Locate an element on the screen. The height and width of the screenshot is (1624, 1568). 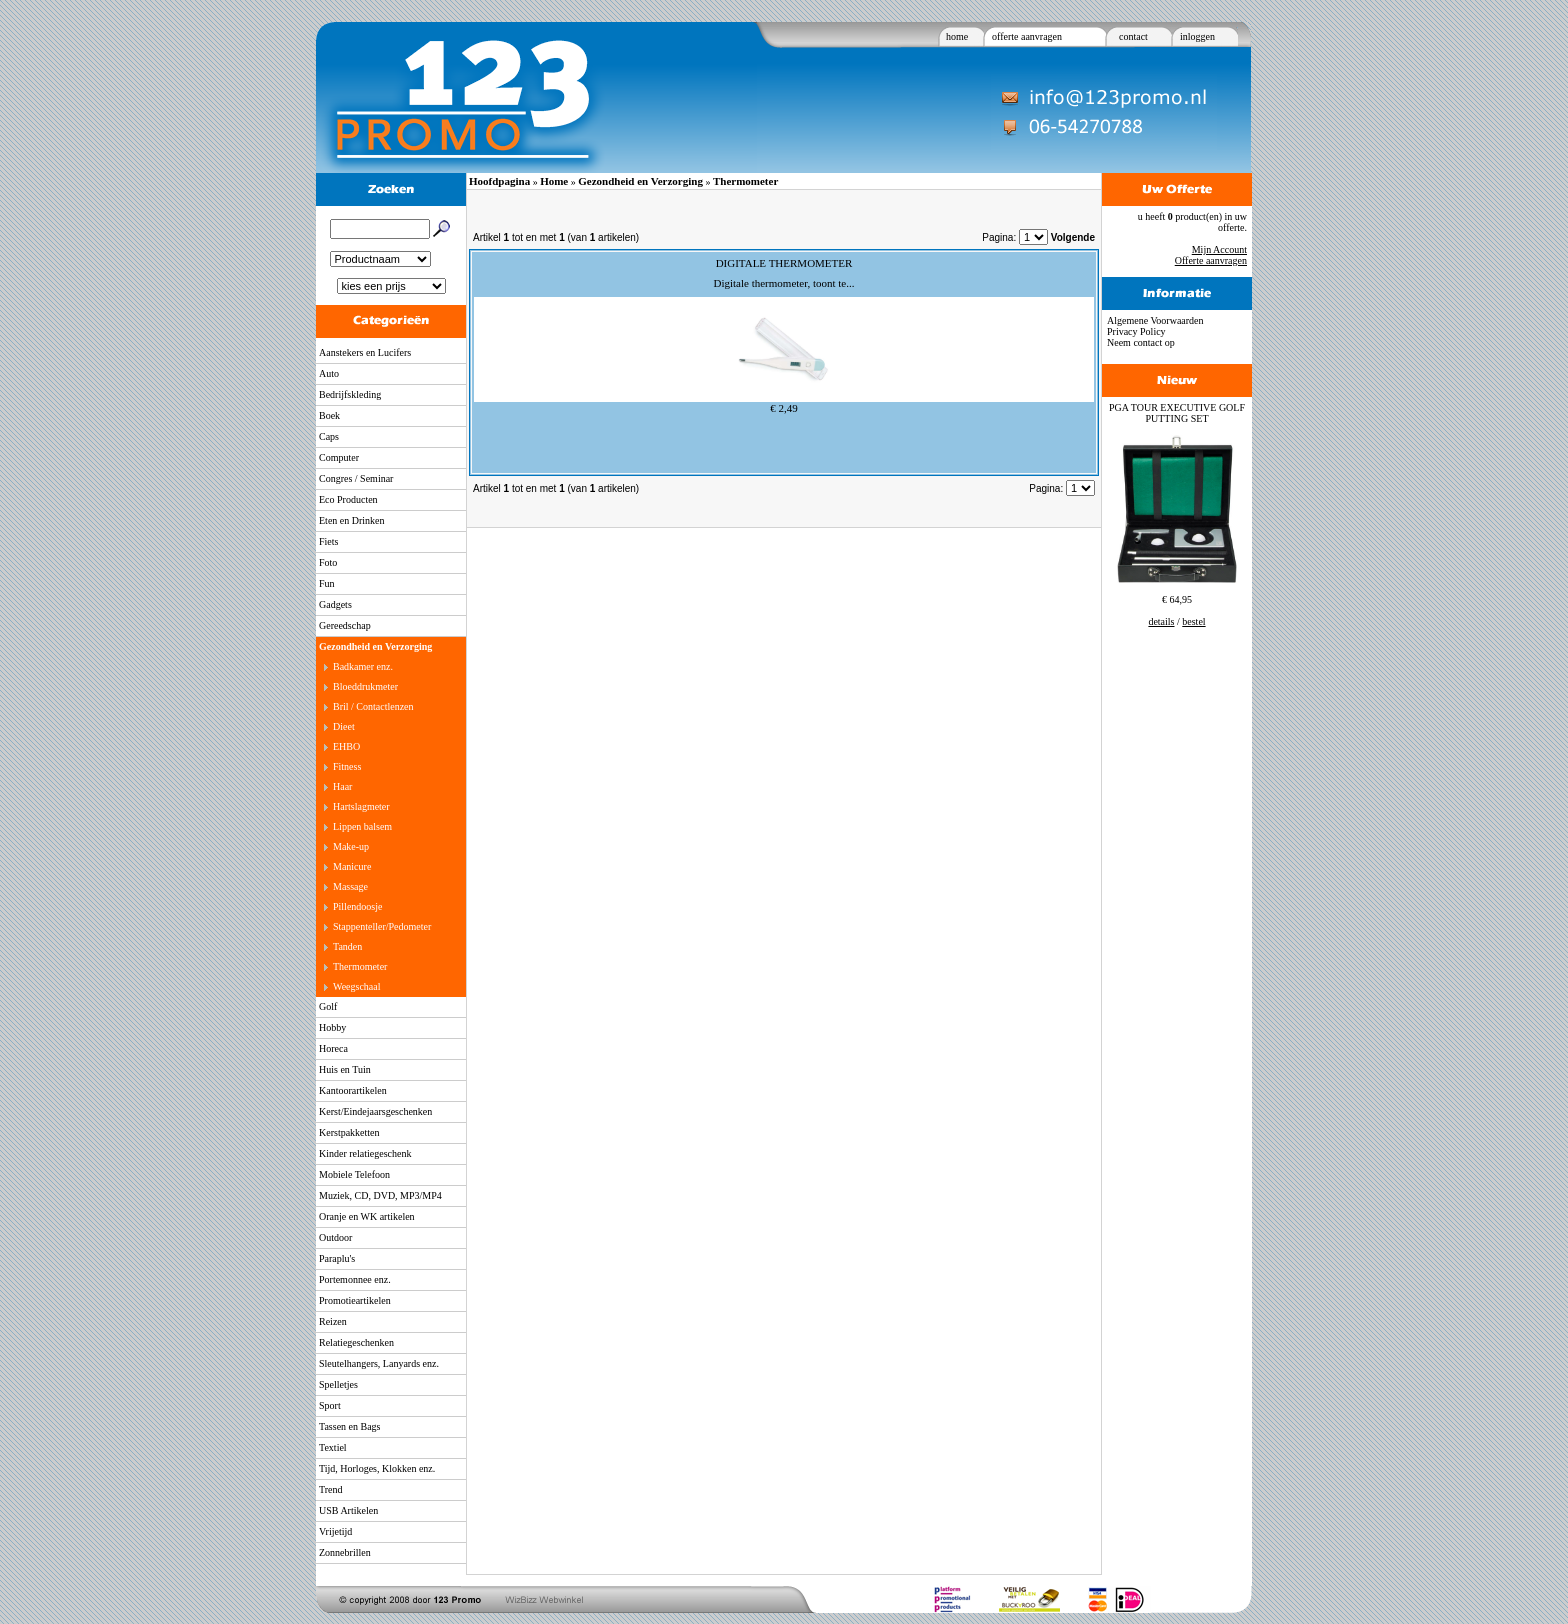
Sleutelhangers, Lanyards enz. is located at coordinates (379, 1363).